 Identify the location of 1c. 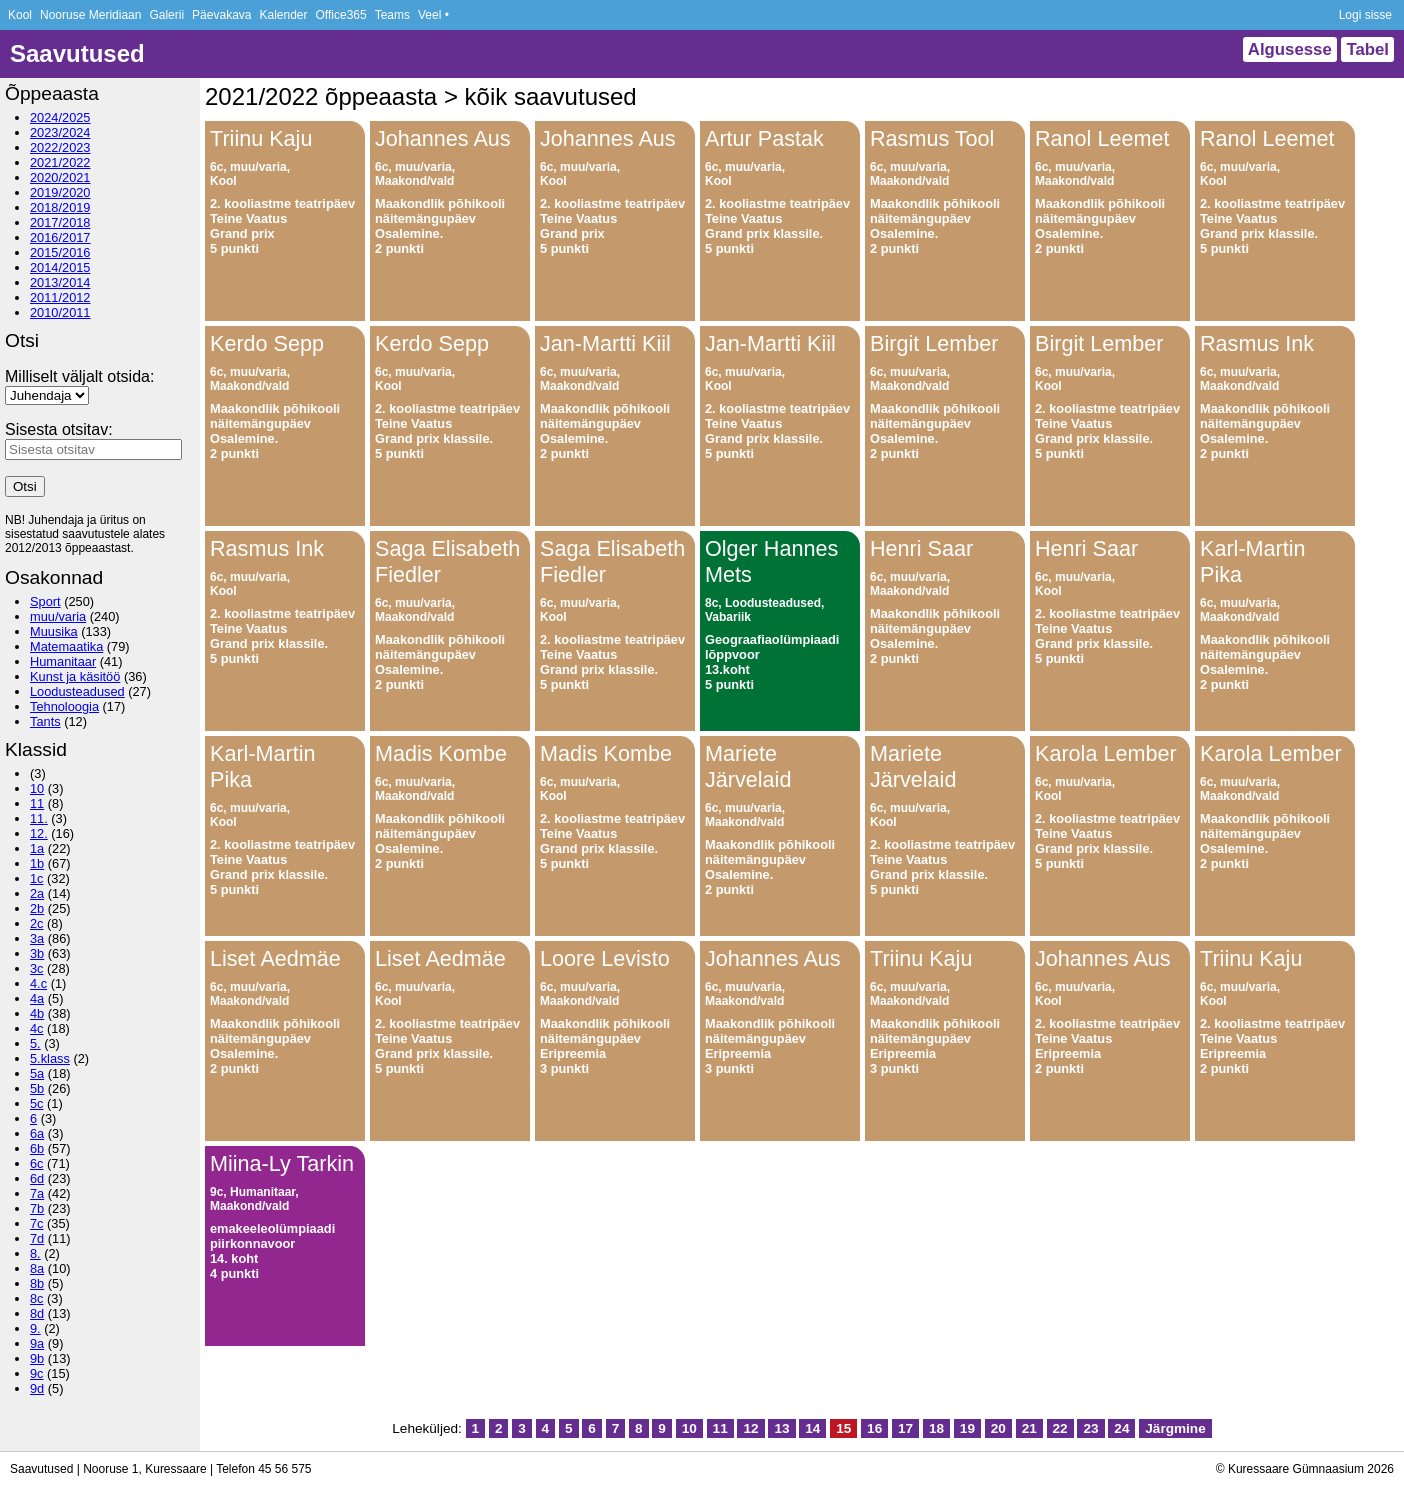
(37, 878).